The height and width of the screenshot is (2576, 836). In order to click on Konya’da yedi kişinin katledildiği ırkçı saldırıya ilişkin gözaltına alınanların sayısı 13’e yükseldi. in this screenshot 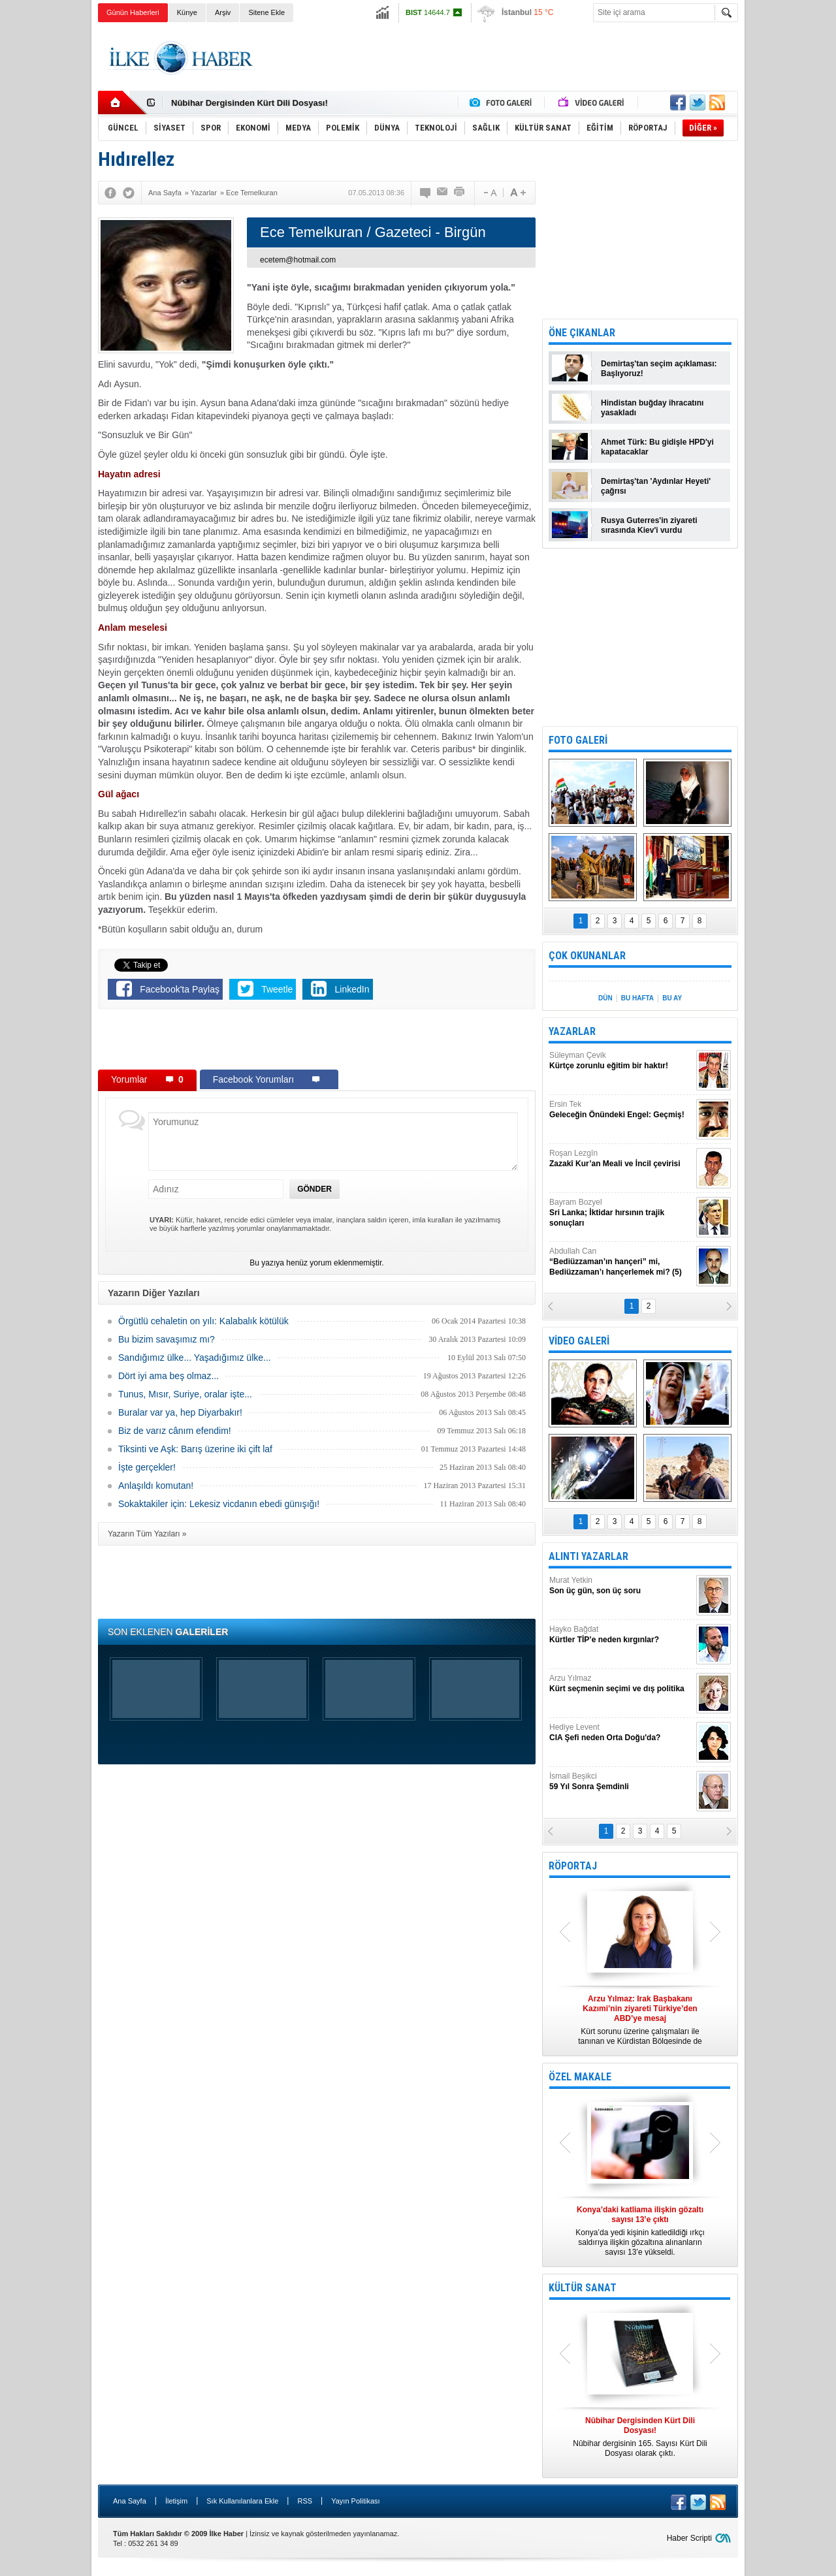, I will do `click(640, 2231)`.